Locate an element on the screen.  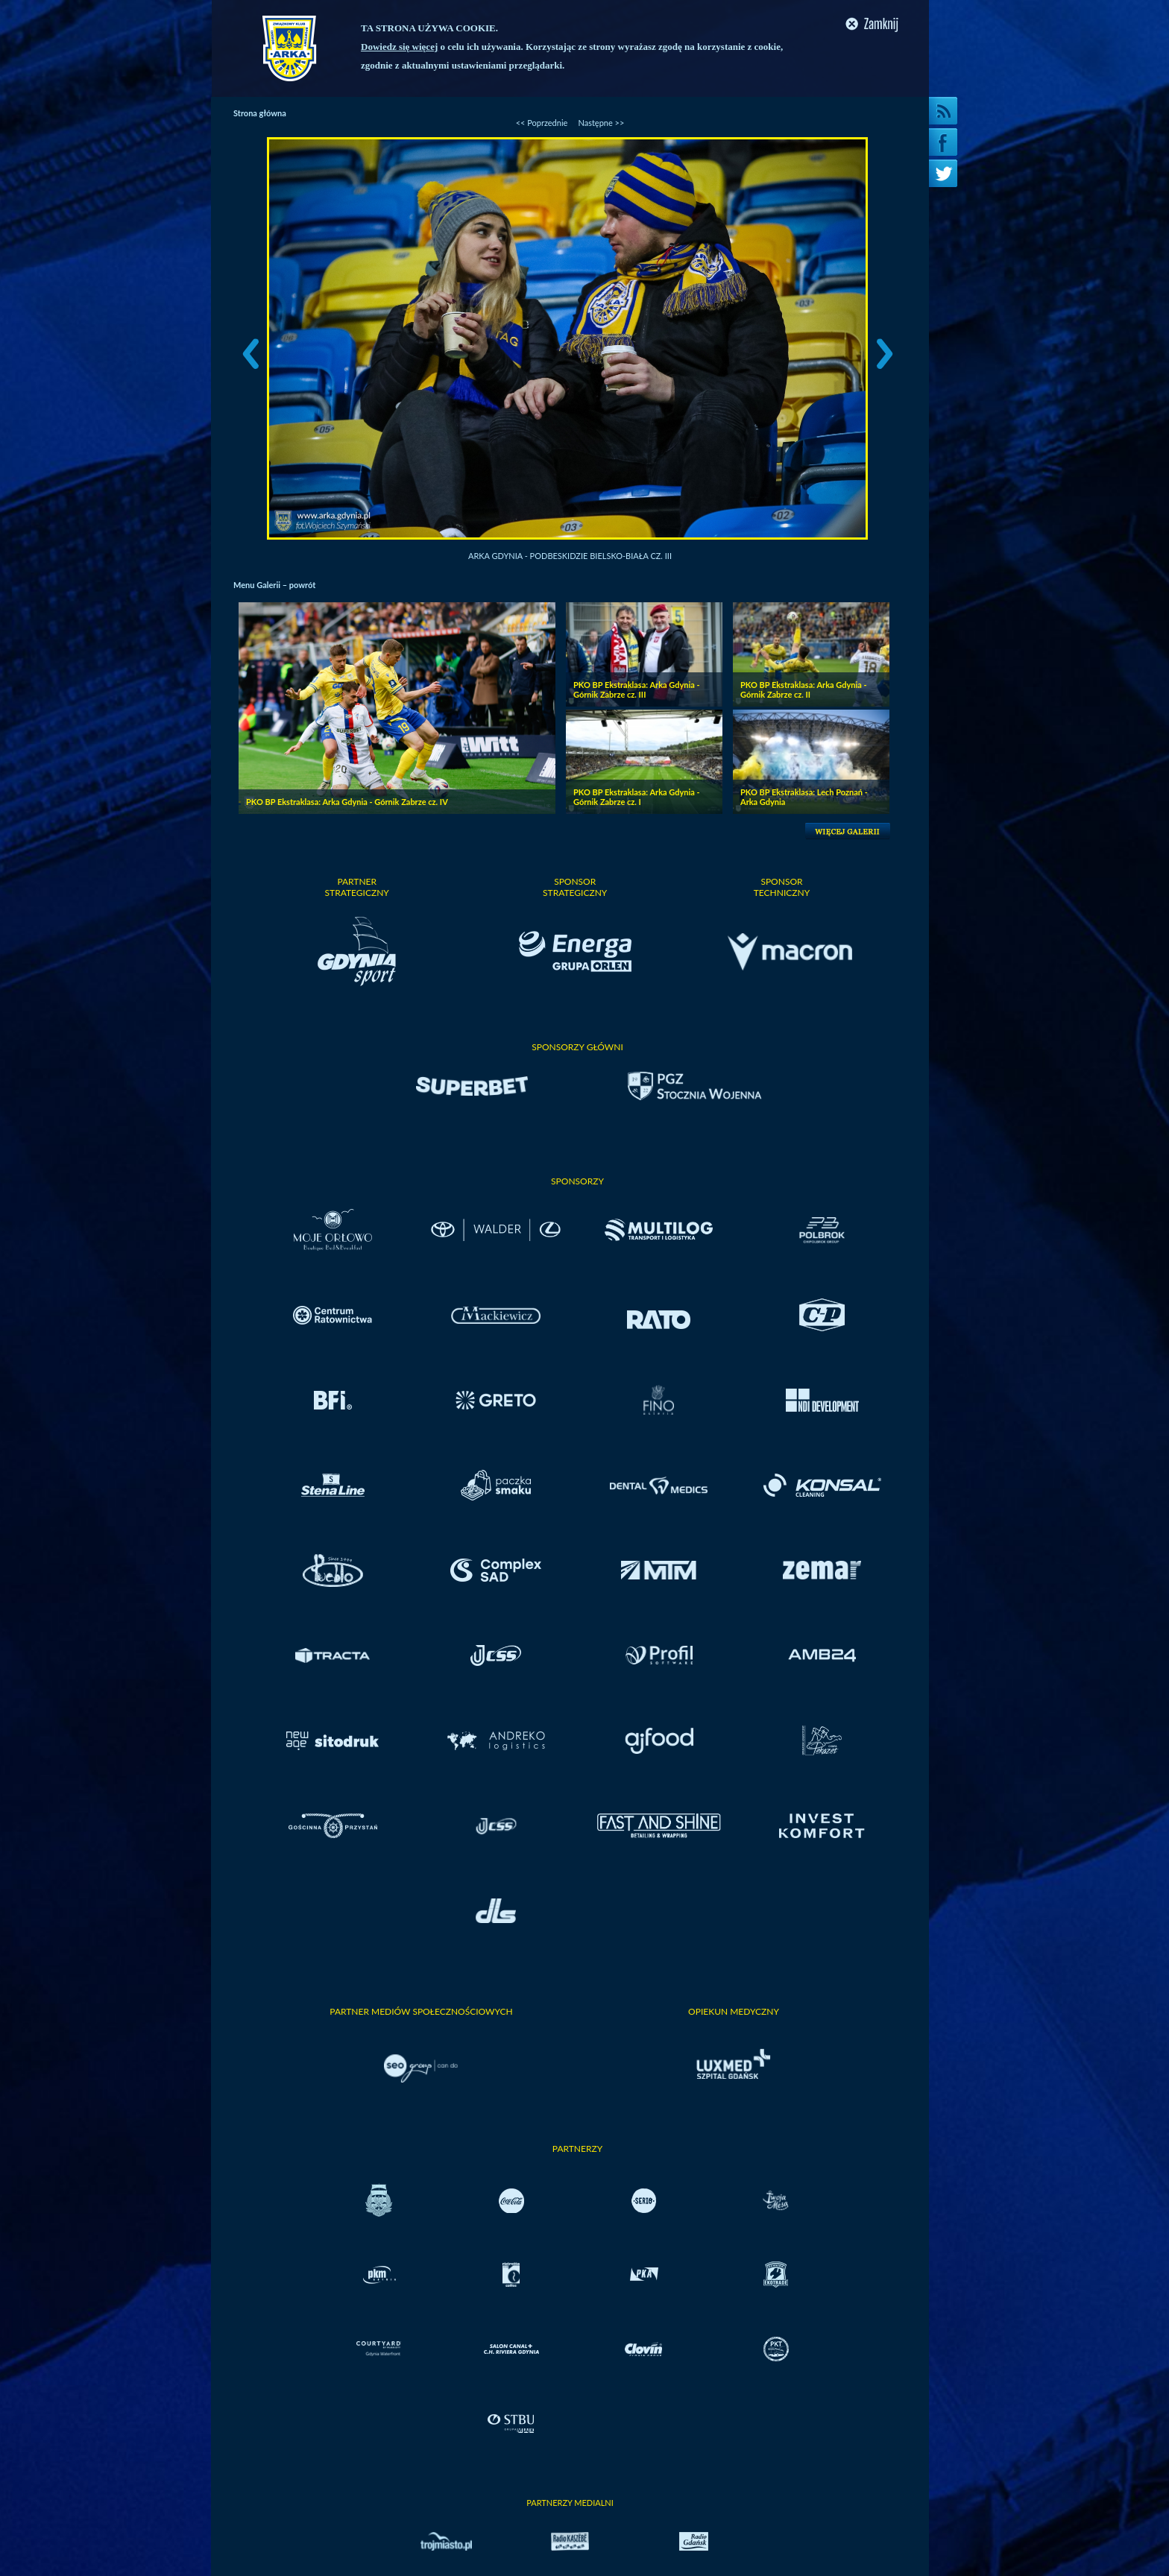
<< Poprzednie is located at coordinates (542, 122).